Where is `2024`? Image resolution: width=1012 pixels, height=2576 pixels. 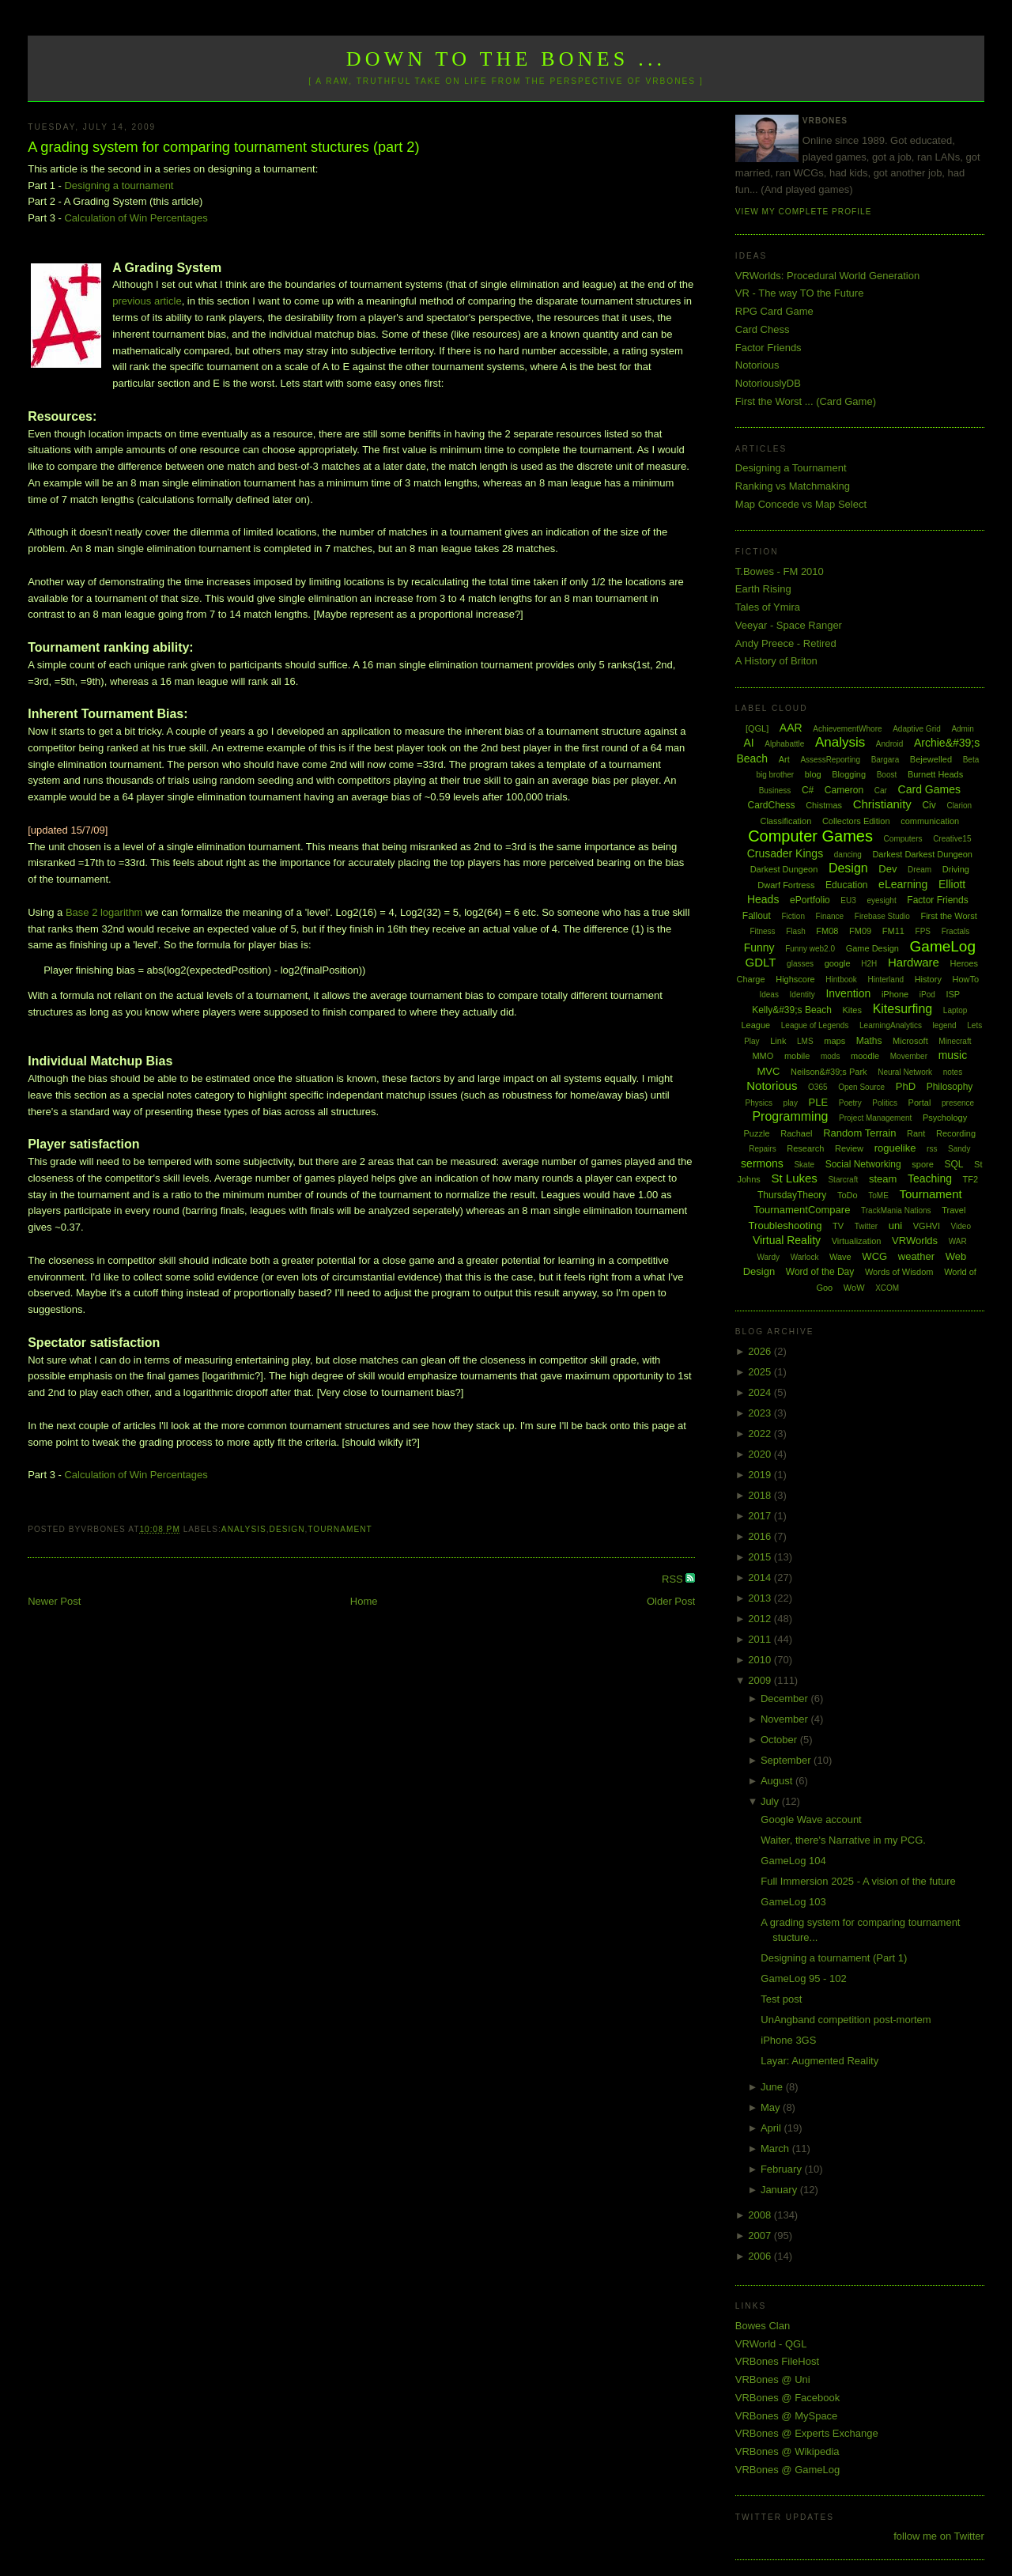 2024 is located at coordinates (761, 1392).